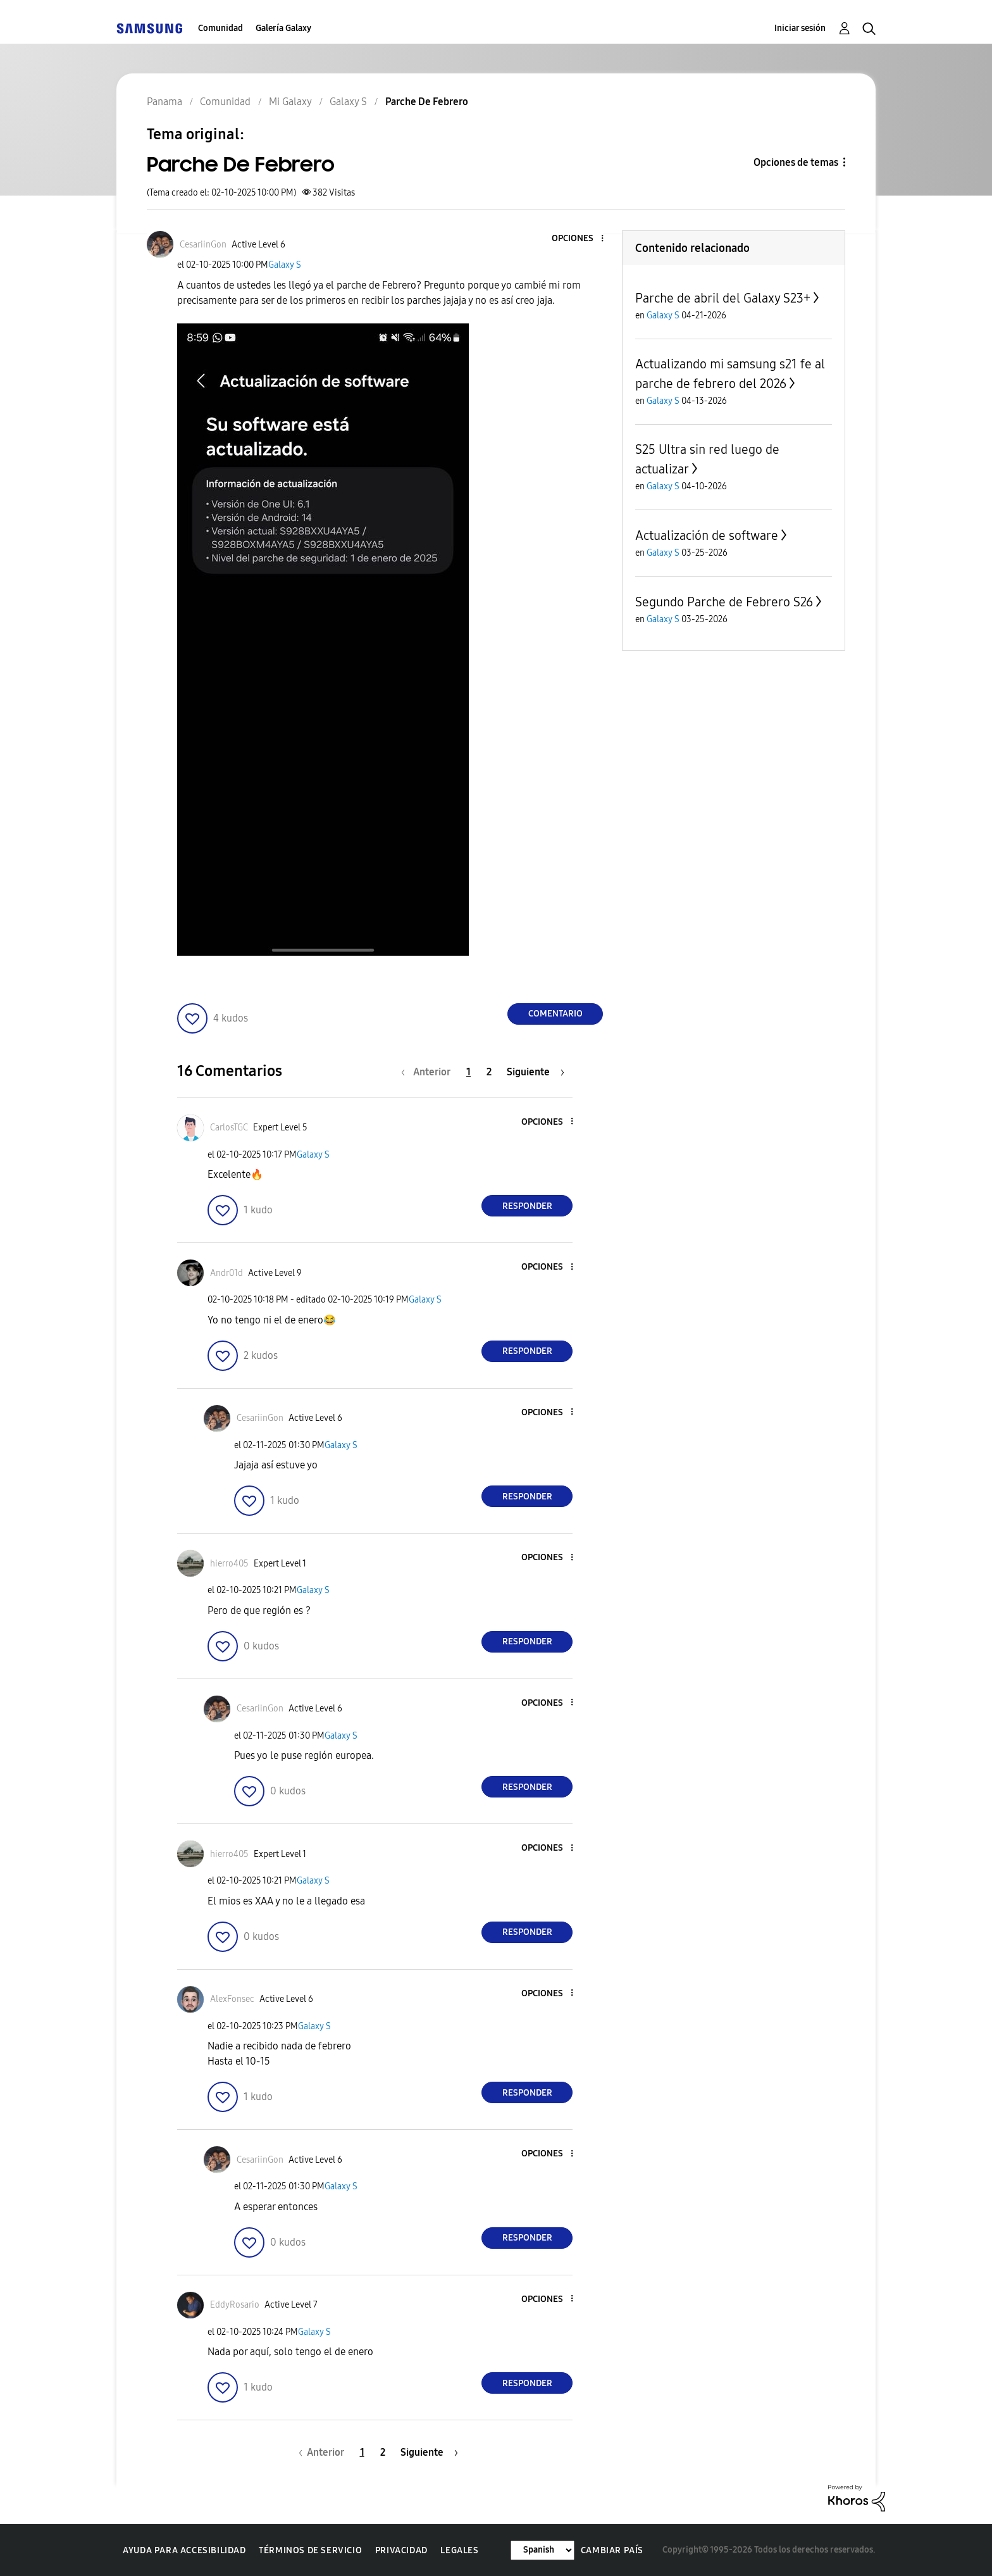 The image size is (992, 2576). Describe the element at coordinates (283, 28) in the screenshot. I see `Galería Galaxy` at that location.